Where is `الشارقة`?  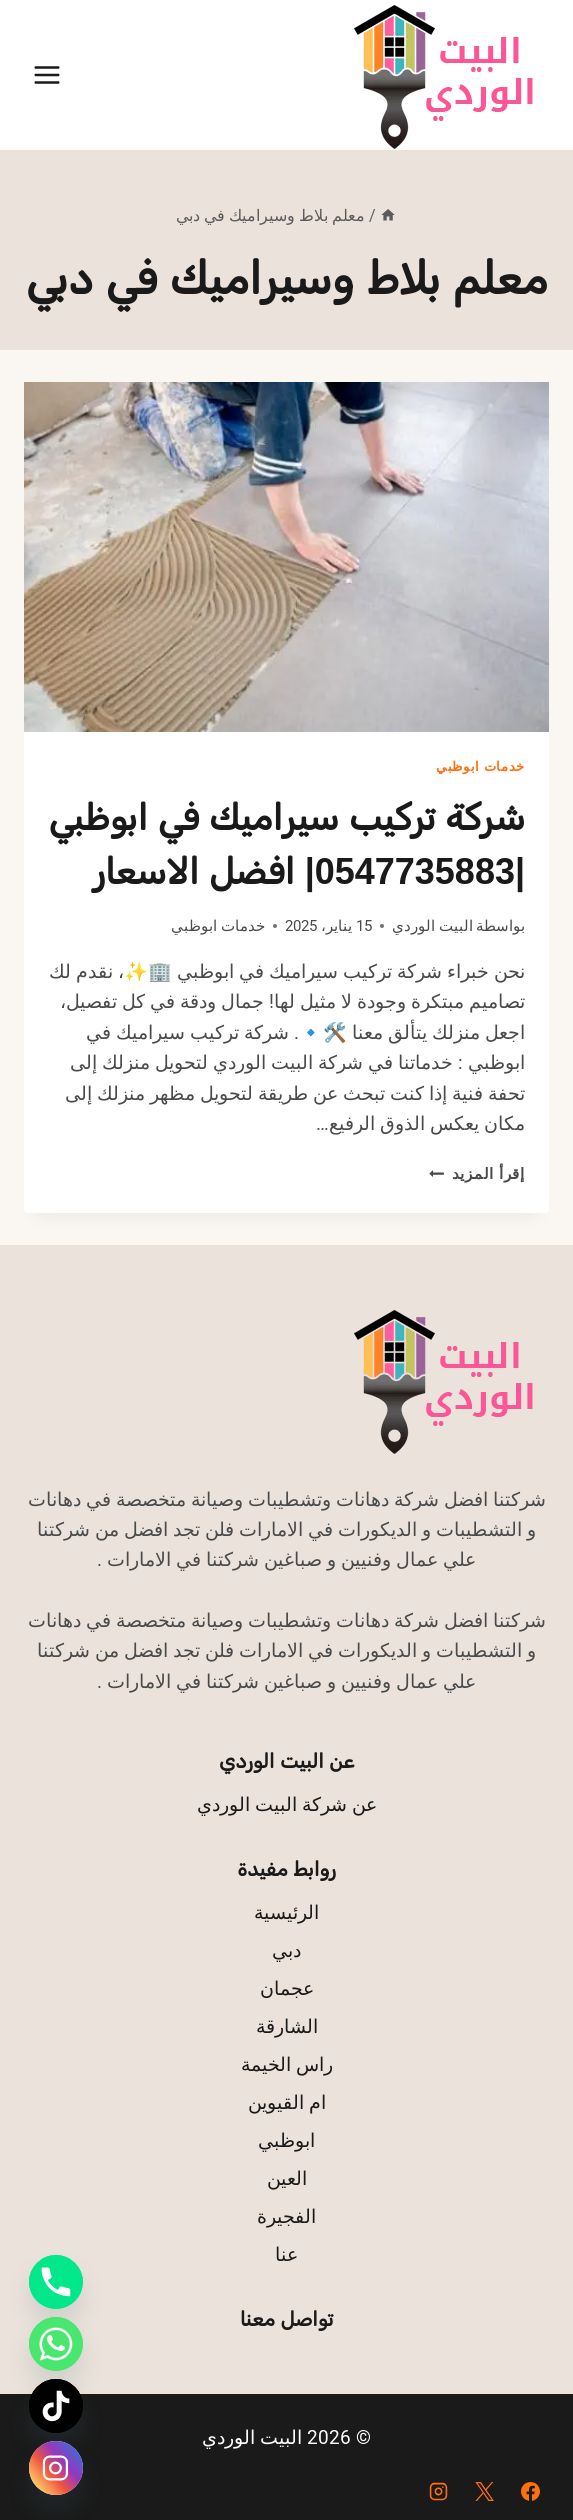 الشارقة is located at coordinates (287, 2026).